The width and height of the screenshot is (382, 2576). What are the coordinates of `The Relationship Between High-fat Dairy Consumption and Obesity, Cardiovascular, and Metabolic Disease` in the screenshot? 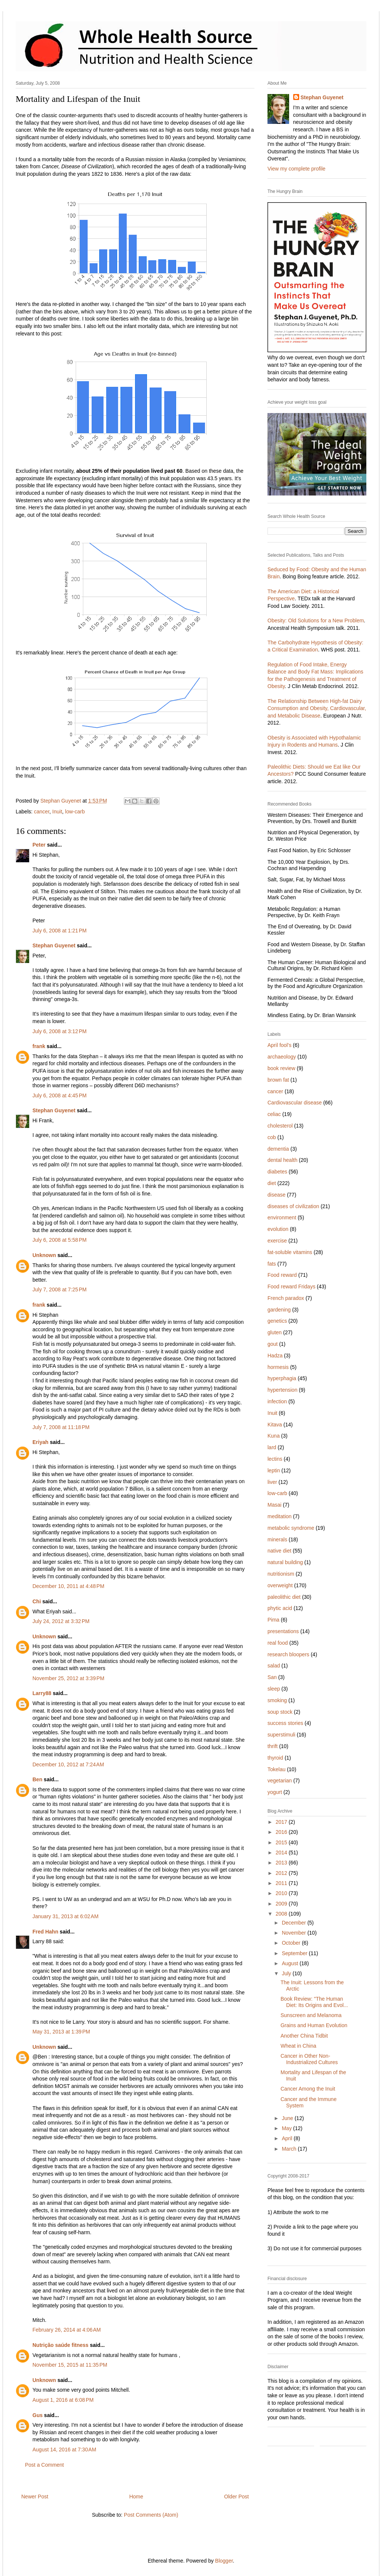 It's located at (316, 708).